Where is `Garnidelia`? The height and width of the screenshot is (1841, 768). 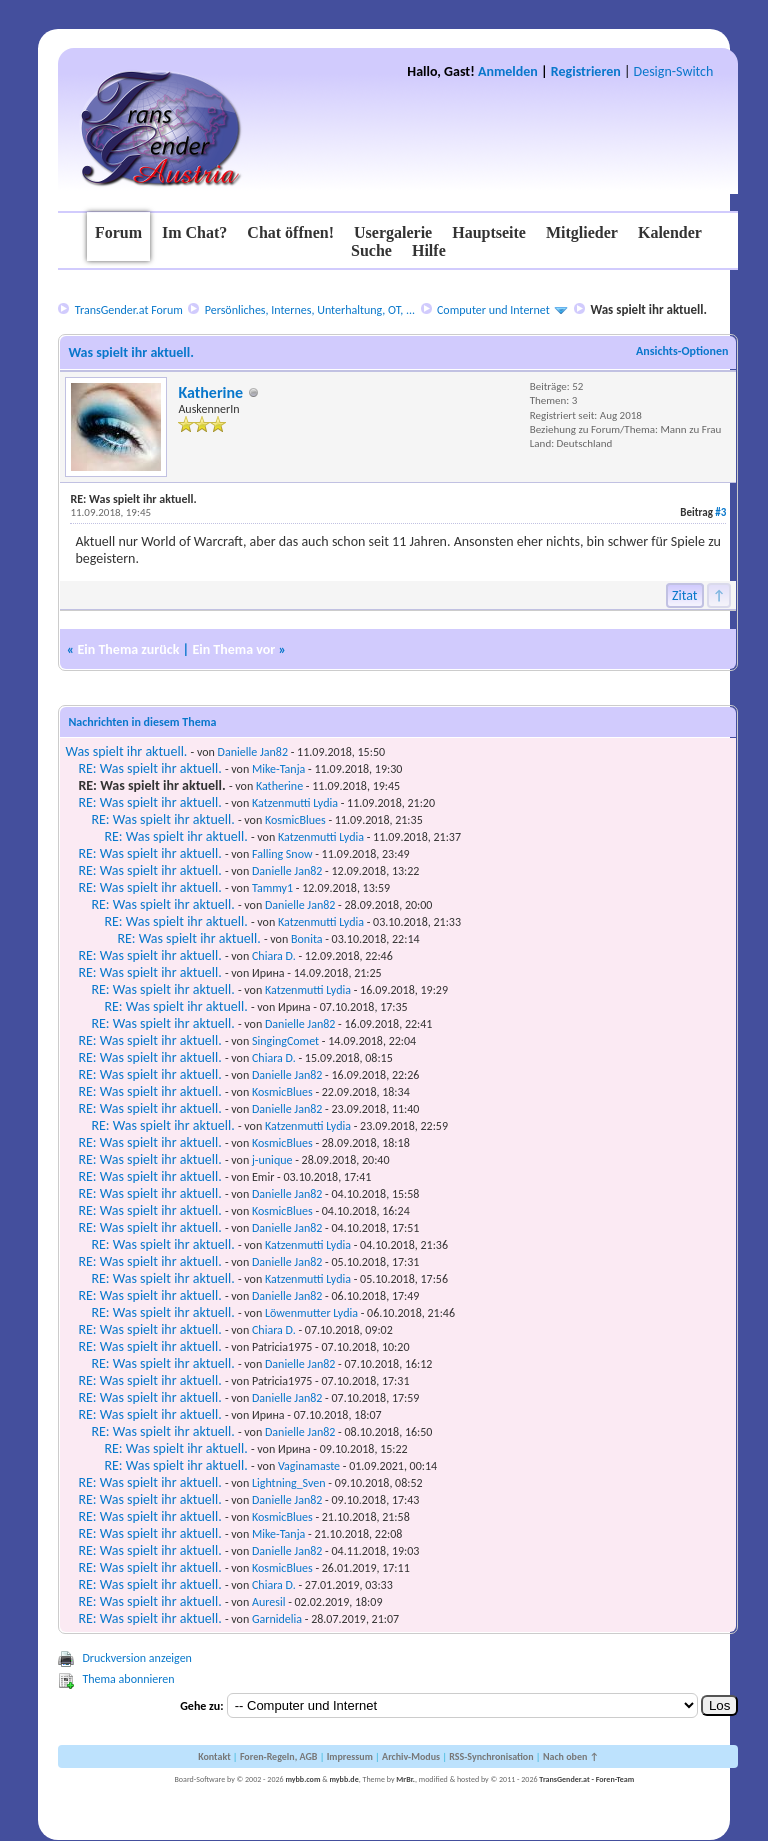 Garnidelia is located at coordinates (277, 1619).